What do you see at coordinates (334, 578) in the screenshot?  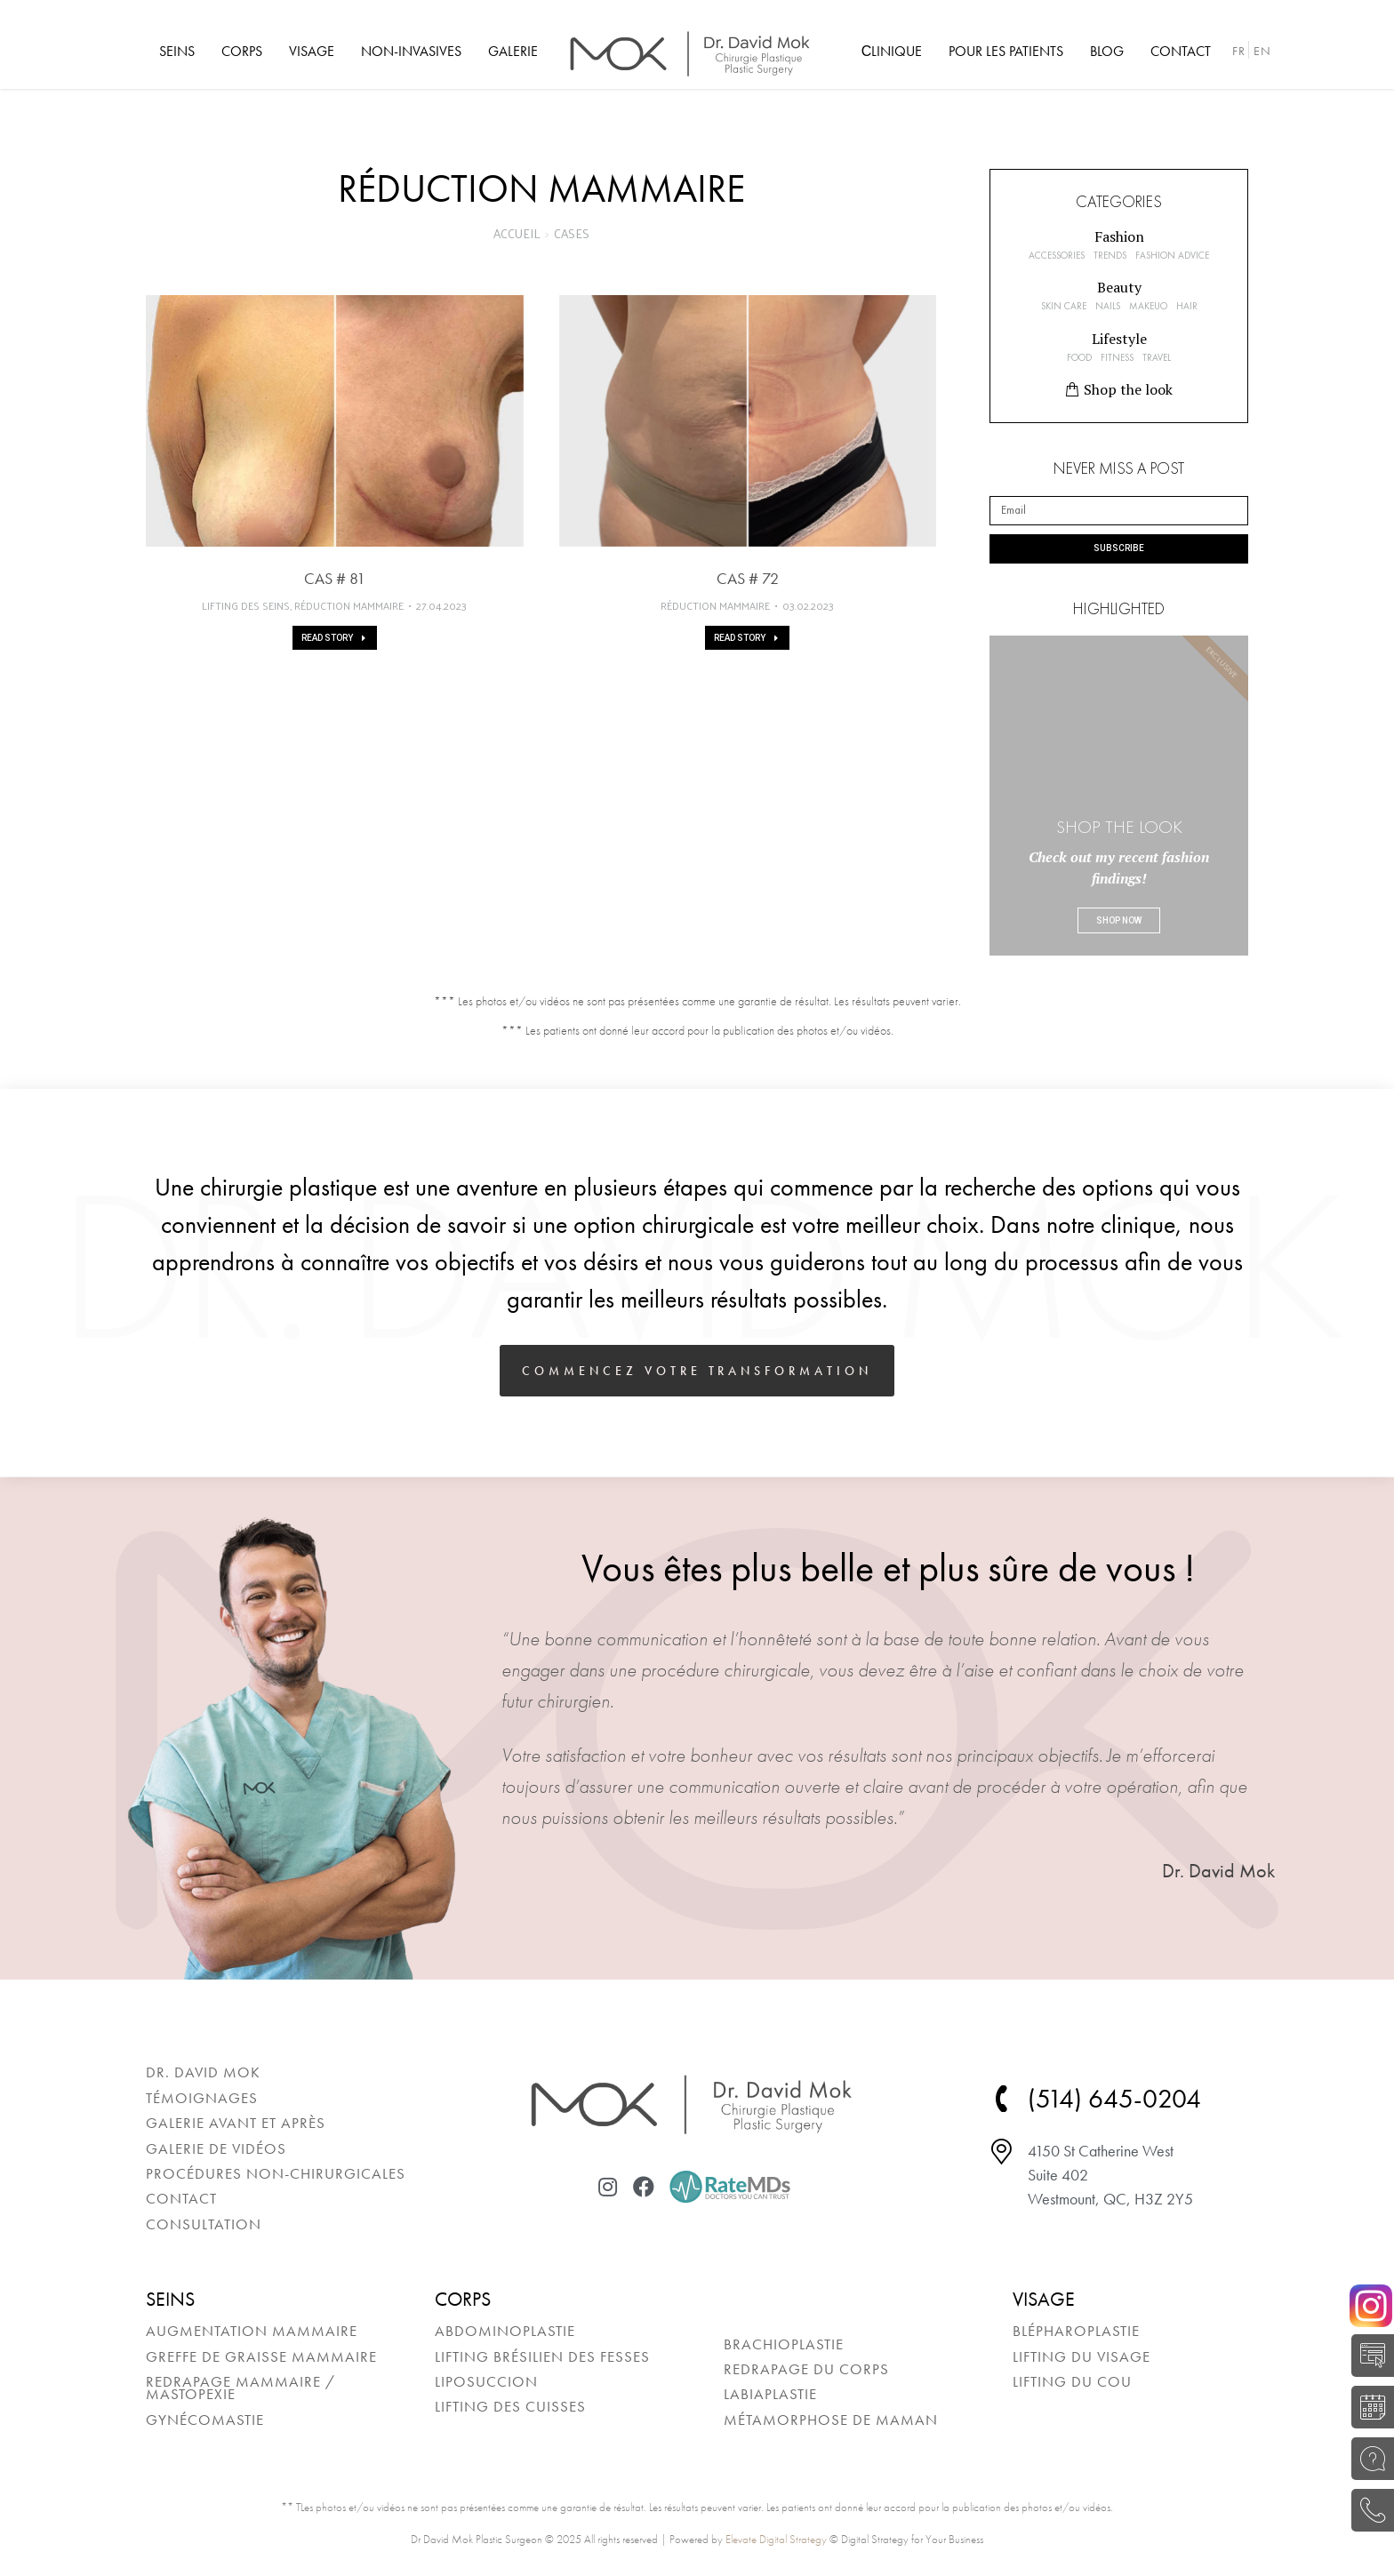 I see `Cas # 81` at bounding box center [334, 578].